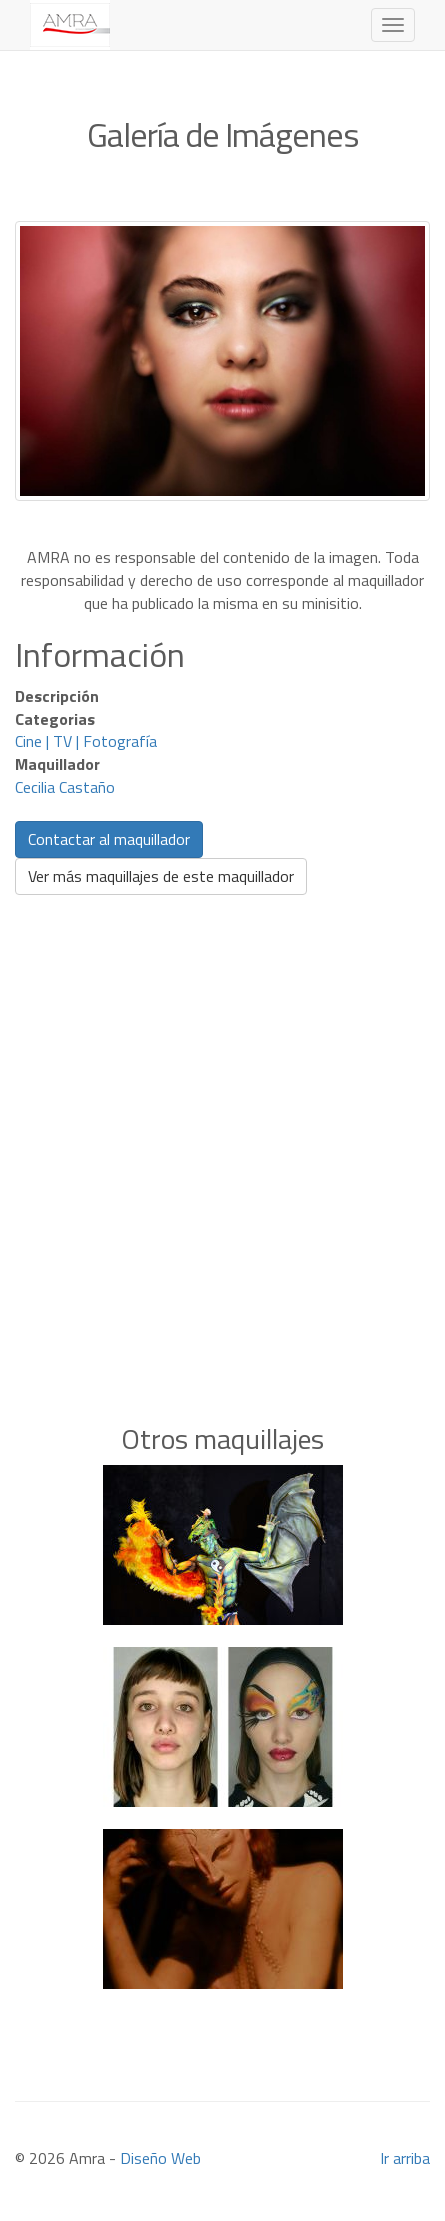 This screenshot has width=445, height=2221. I want to click on Contactar al maquillador [button], so click(109, 839).